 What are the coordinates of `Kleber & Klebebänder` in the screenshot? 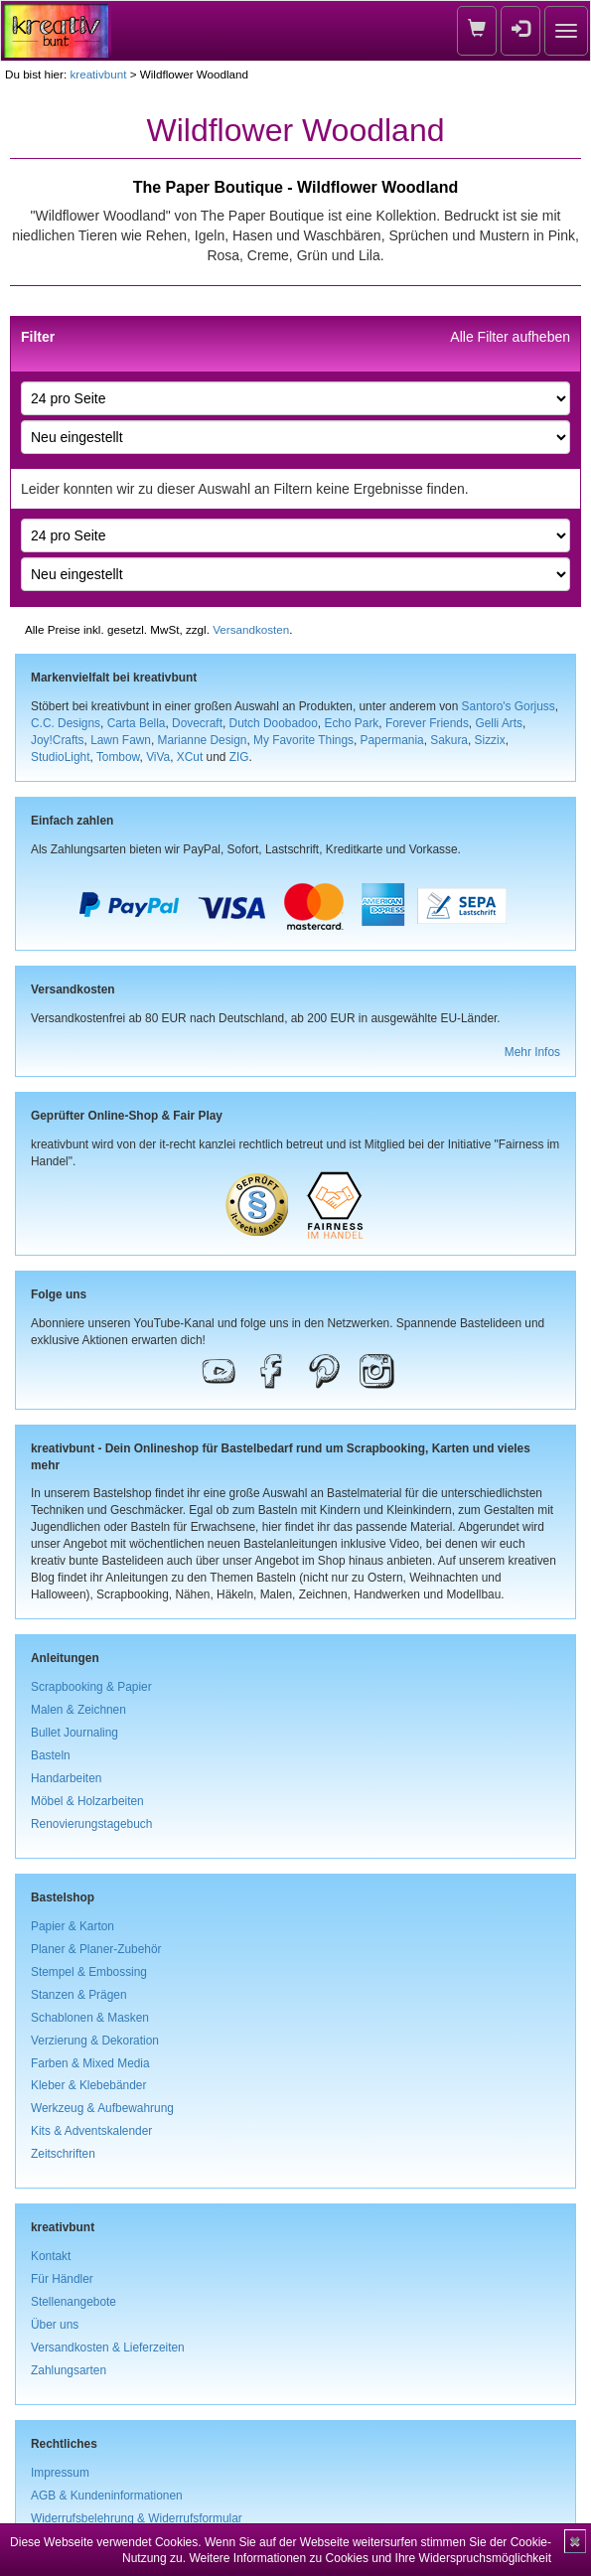 It's located at (88, 2085).